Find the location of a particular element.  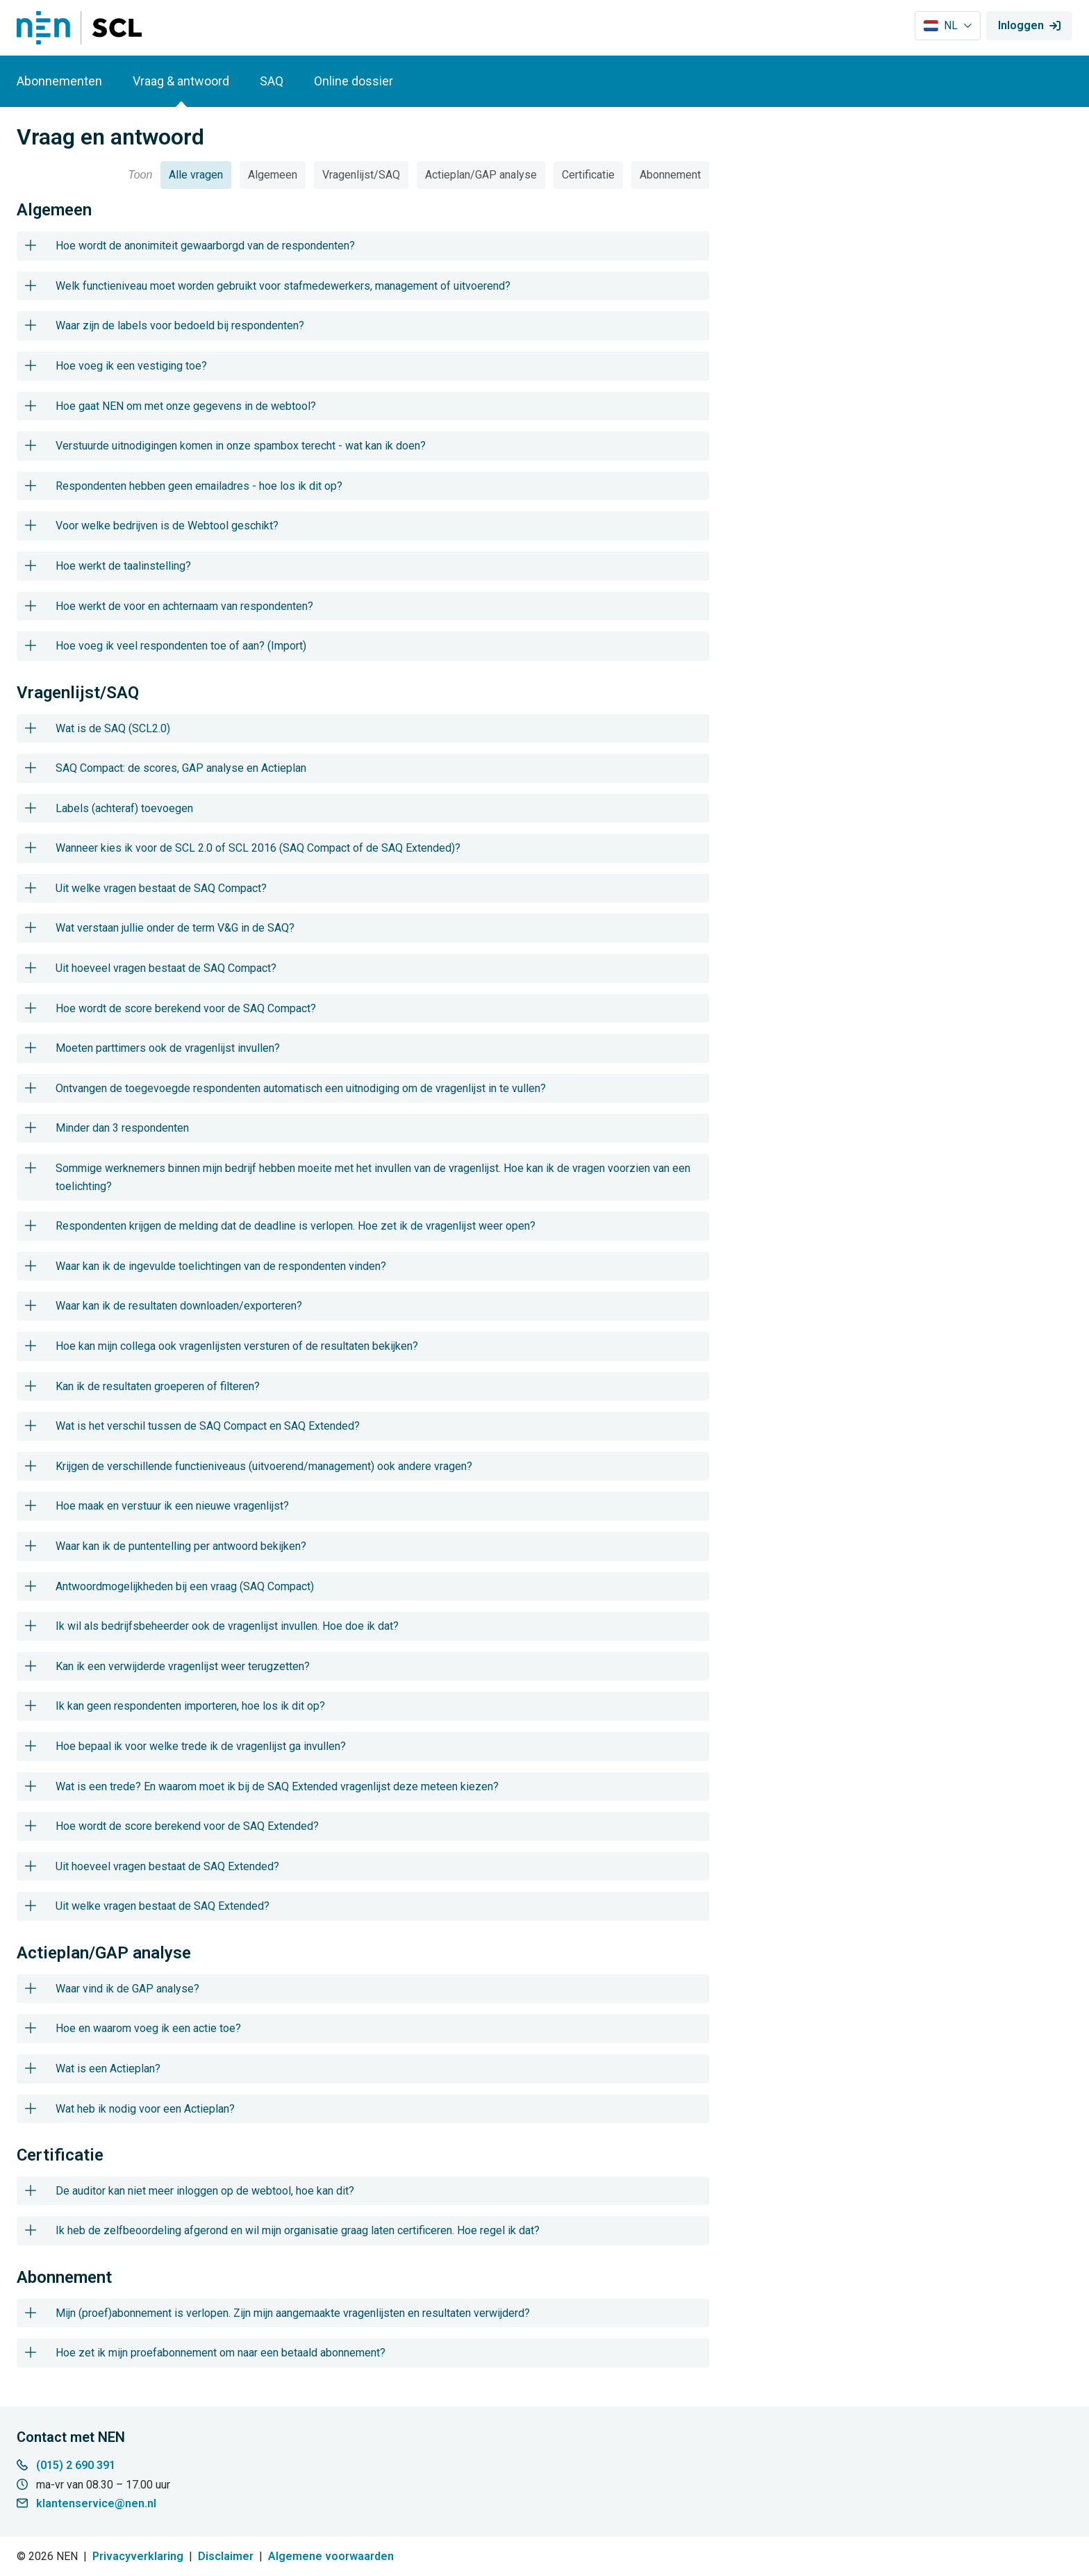

Privacyverklaring is located at coordinates (137, 2556).